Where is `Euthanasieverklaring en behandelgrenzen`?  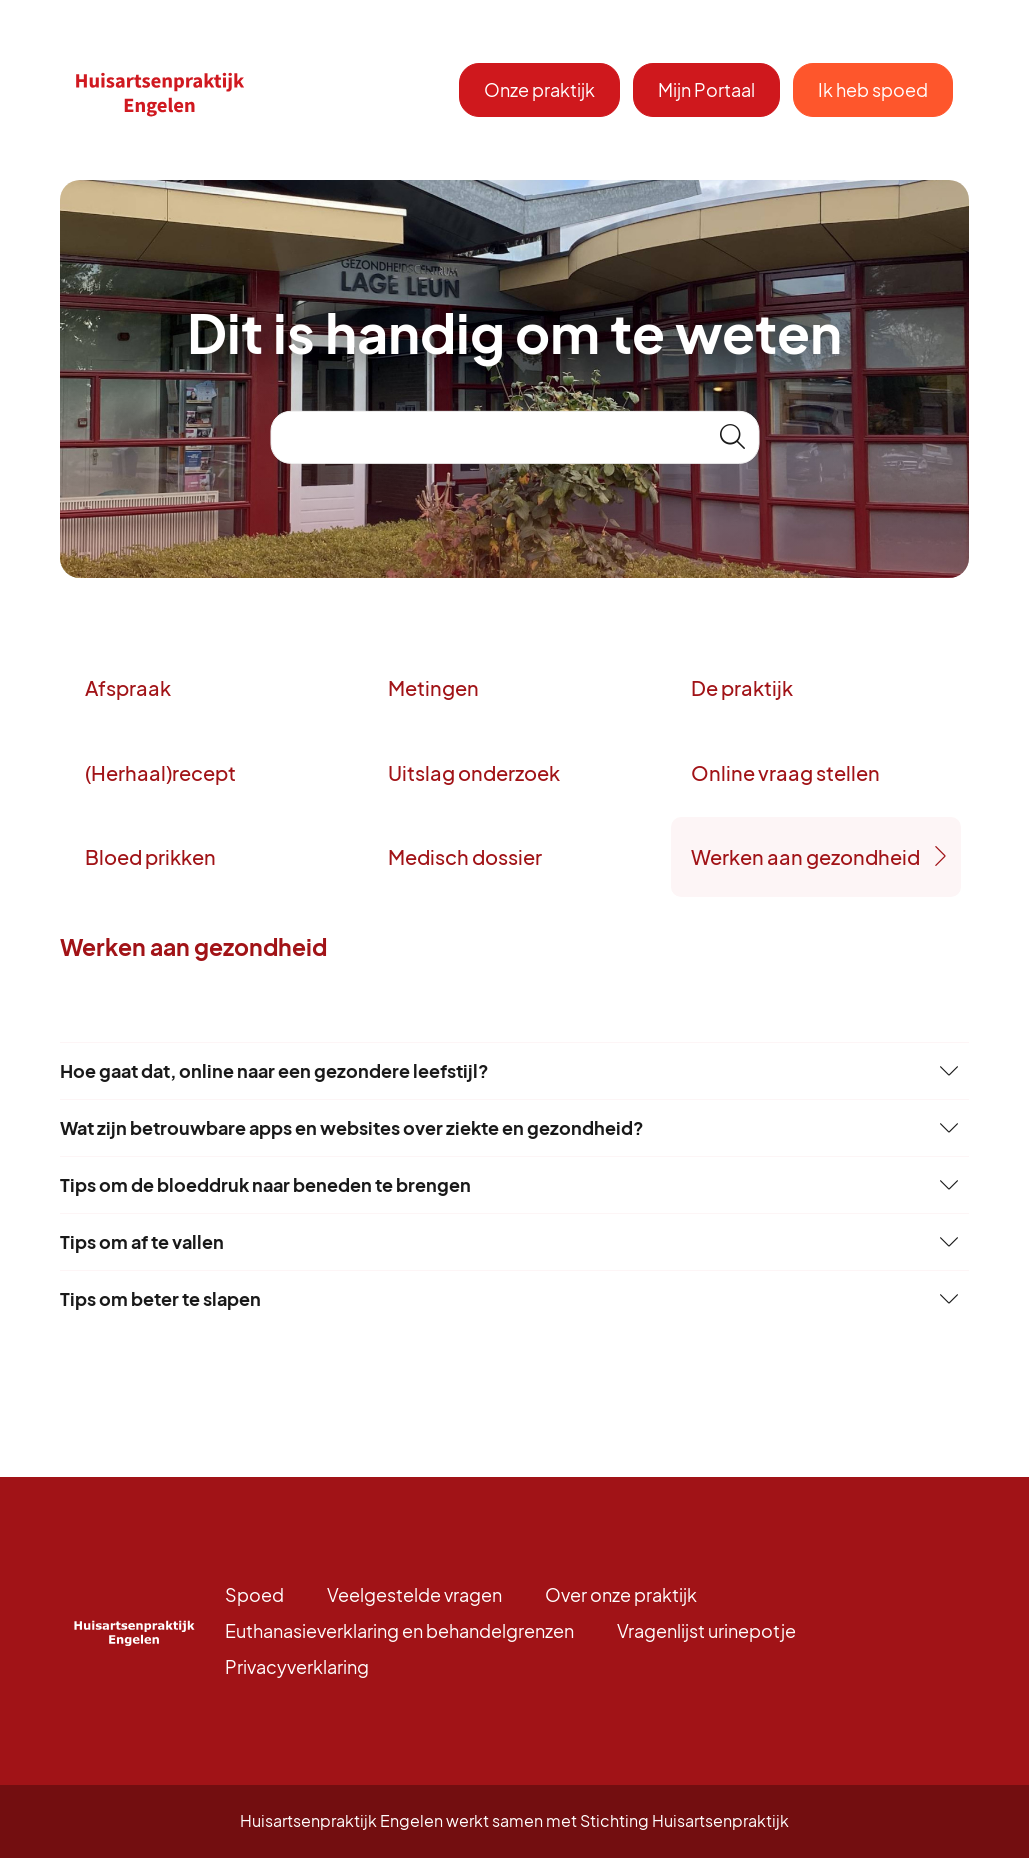
Euthanasieverklaring en behandelgrenzen is located at coordinates (399, 1630).